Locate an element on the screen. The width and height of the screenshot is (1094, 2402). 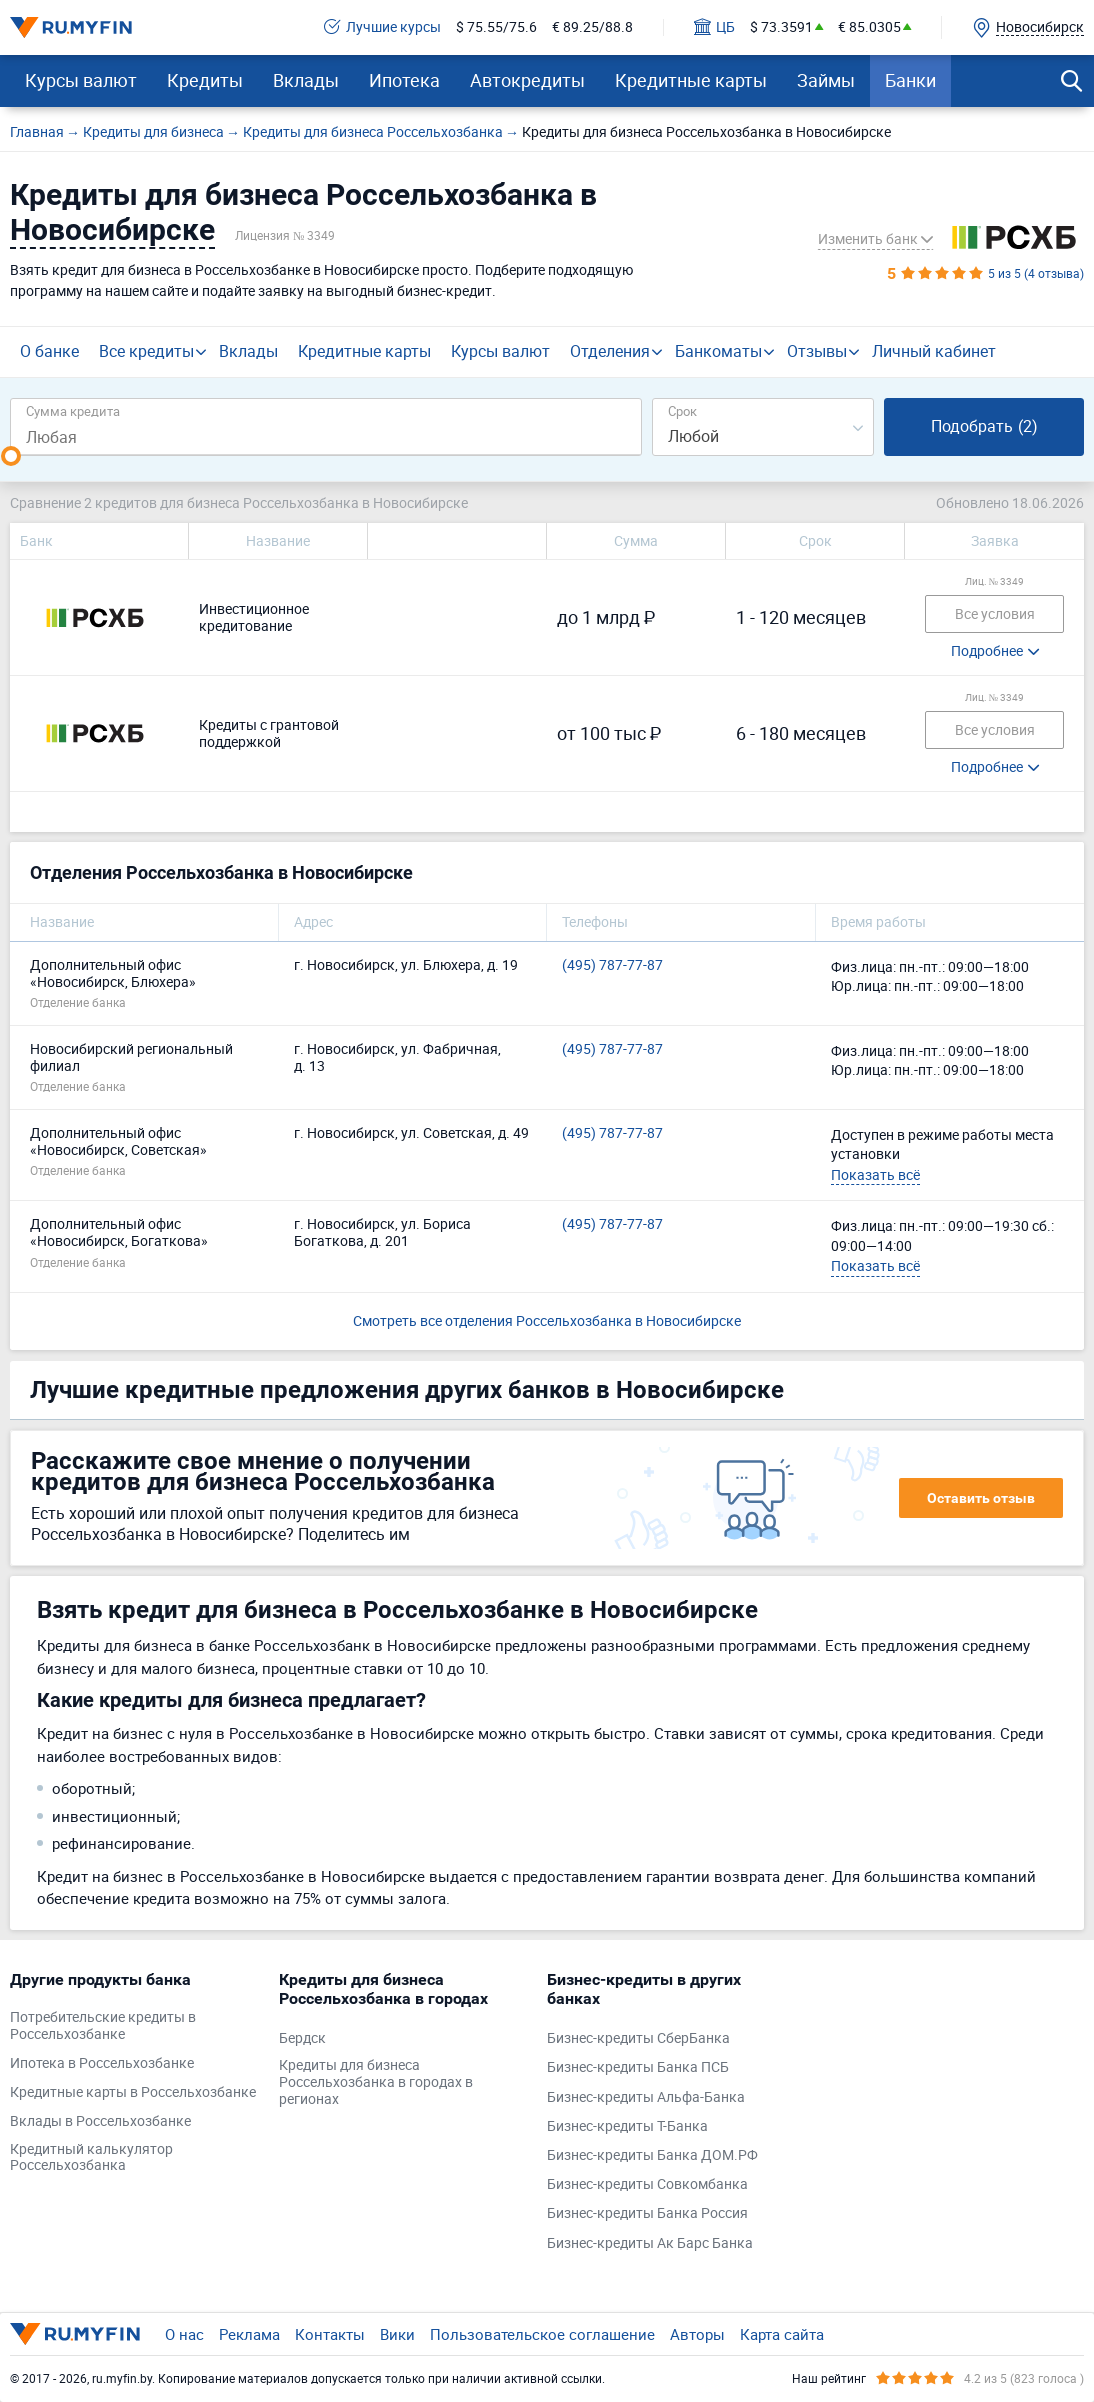
(495) 787-77-87 is located at coordinates (612, 965).